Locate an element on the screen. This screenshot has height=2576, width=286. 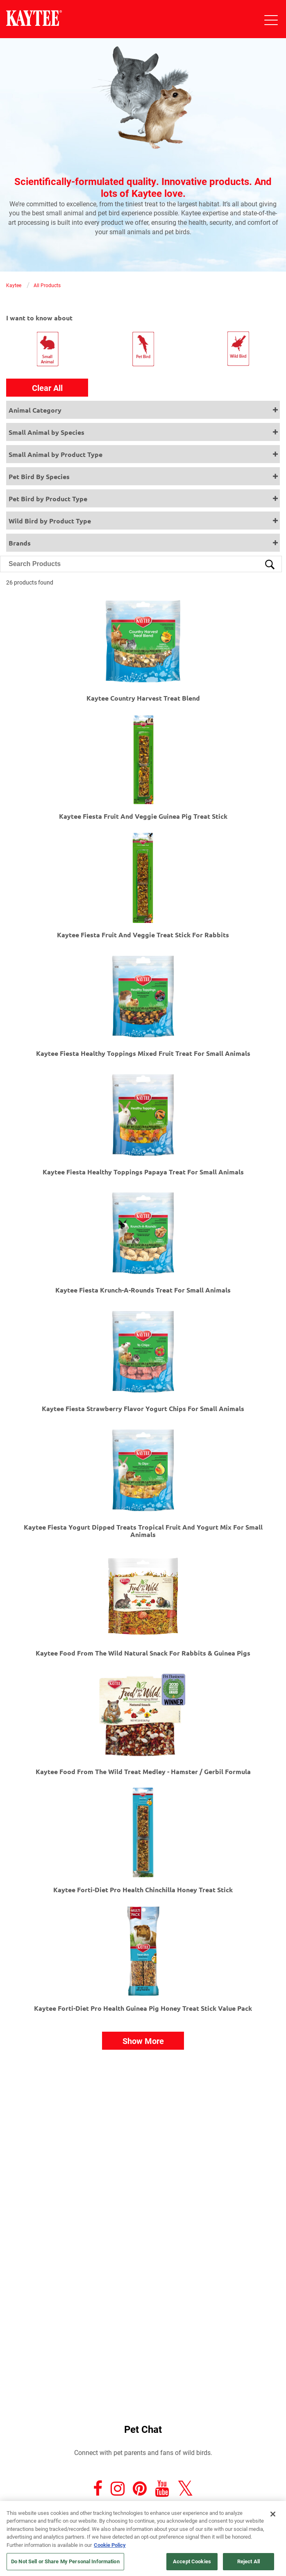
Kaytee Food From The Wild Treat Medley - Hamster / Gerbil Formula is located at coordinates (143, 1771).